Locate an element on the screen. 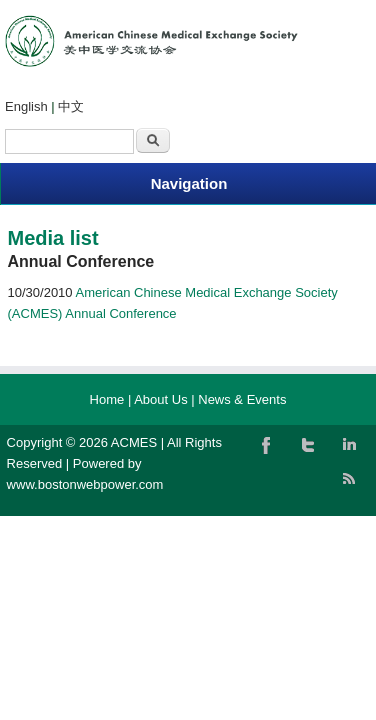 Image resolution: width=376 pixels, height=720 pixels. About Us is located at coordinates (160, 399).